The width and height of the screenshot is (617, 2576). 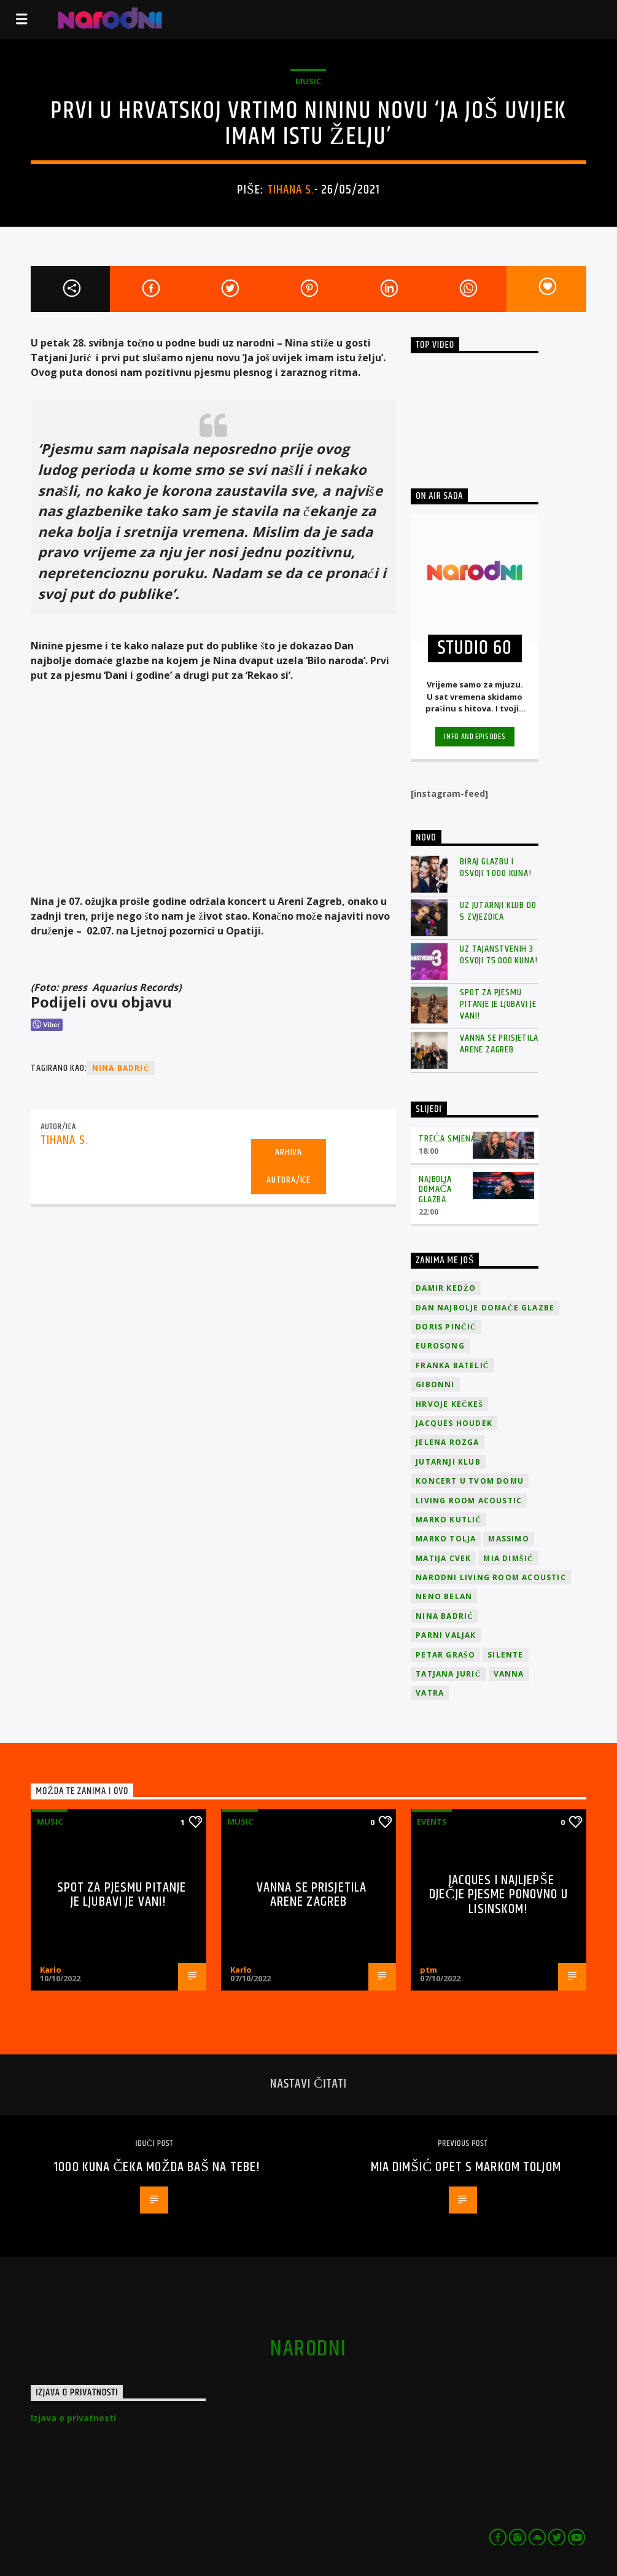 I want to click on Neno Belan, so click(x=444, y=1596).